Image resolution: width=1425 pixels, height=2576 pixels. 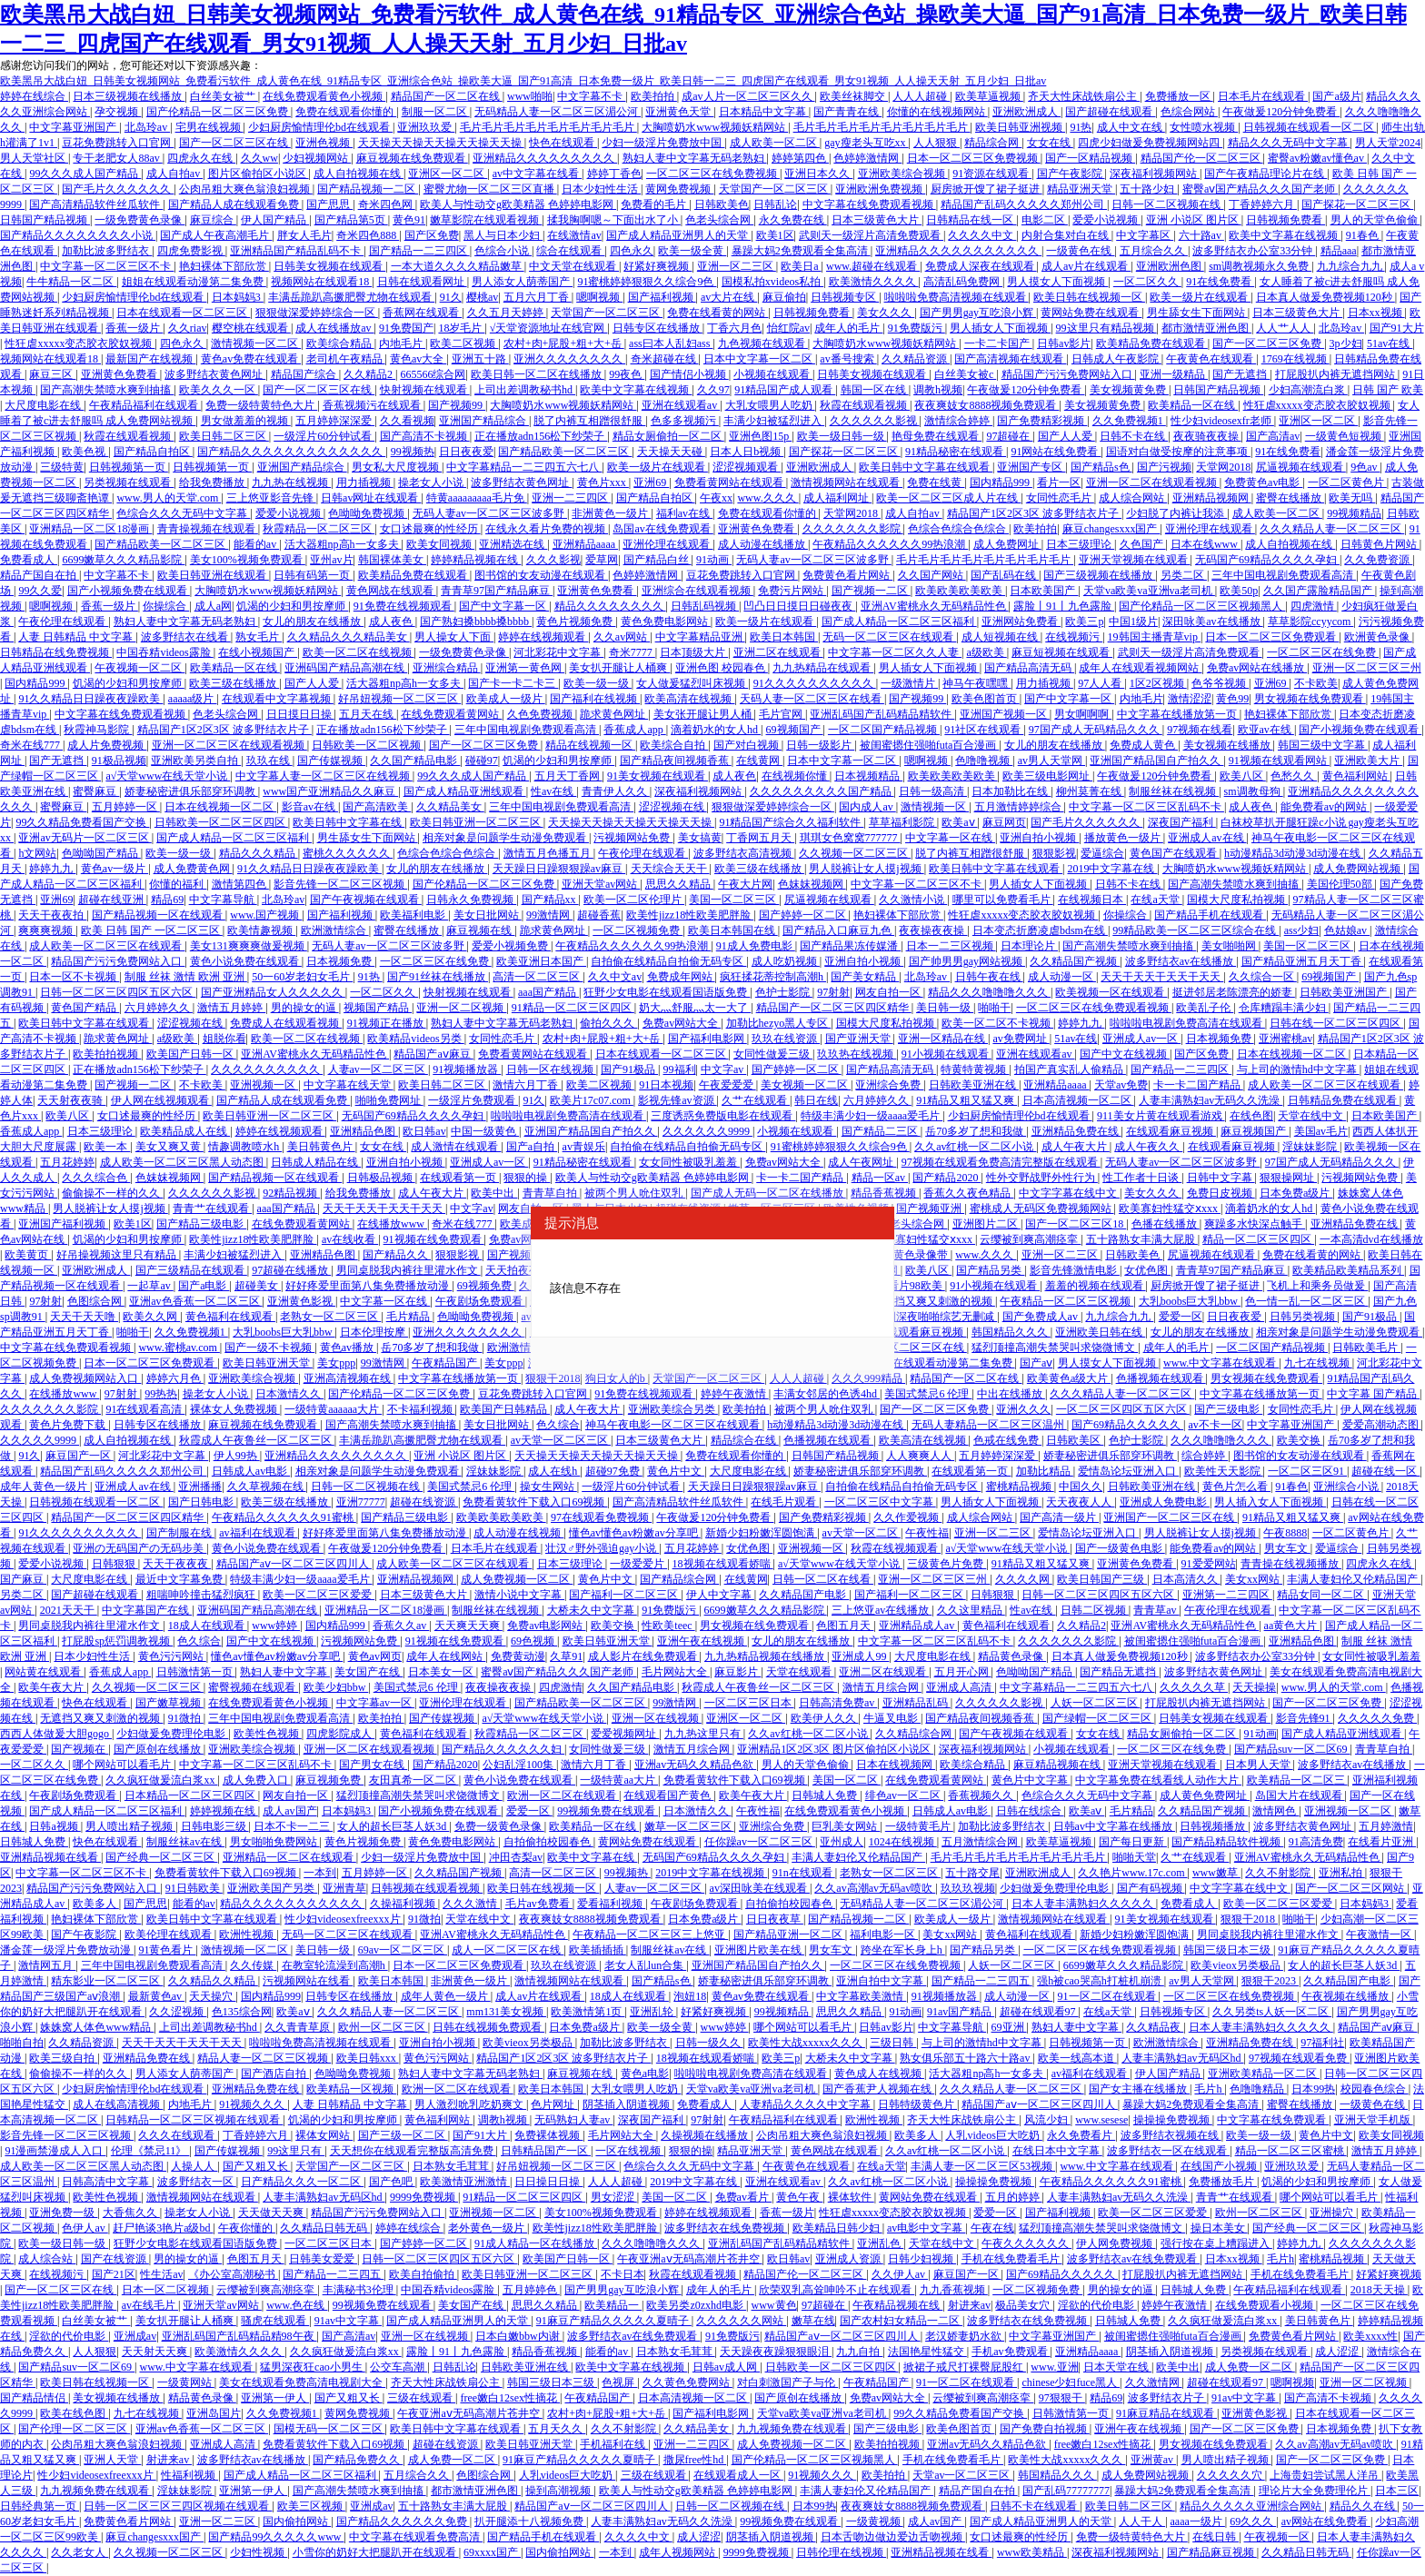 What do you see at coordinates (1064, 343) in the screenshot?
I see `日韩av影片` at bounding box center [1064, 343].